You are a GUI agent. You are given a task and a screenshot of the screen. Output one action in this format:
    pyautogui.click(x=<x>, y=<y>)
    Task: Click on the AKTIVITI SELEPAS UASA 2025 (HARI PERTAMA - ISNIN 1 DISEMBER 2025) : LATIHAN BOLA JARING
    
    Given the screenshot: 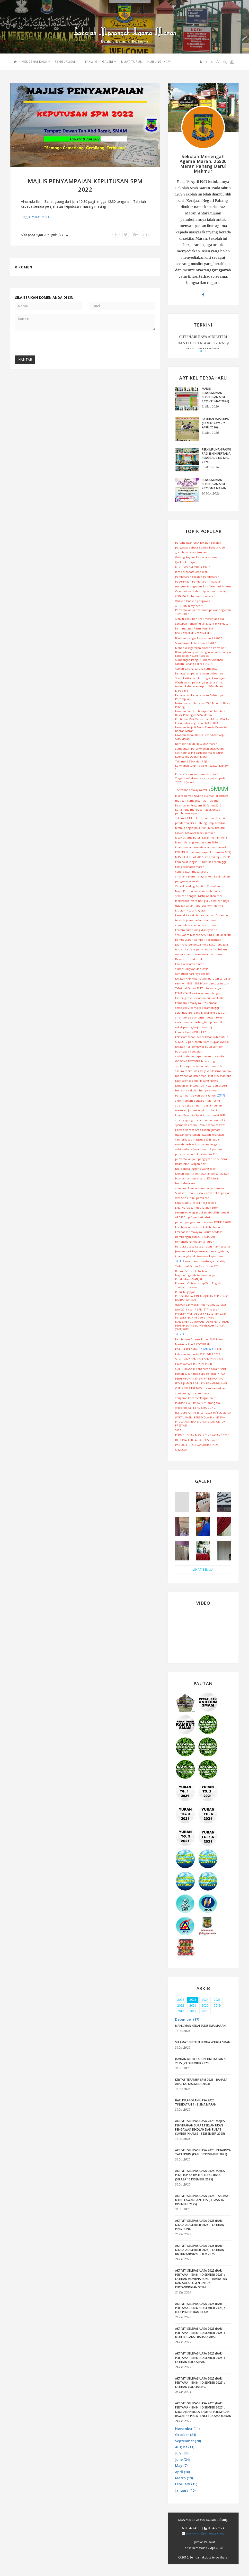 What is the action you would take?
    pyautogui.click(x=200, y=2382)
    